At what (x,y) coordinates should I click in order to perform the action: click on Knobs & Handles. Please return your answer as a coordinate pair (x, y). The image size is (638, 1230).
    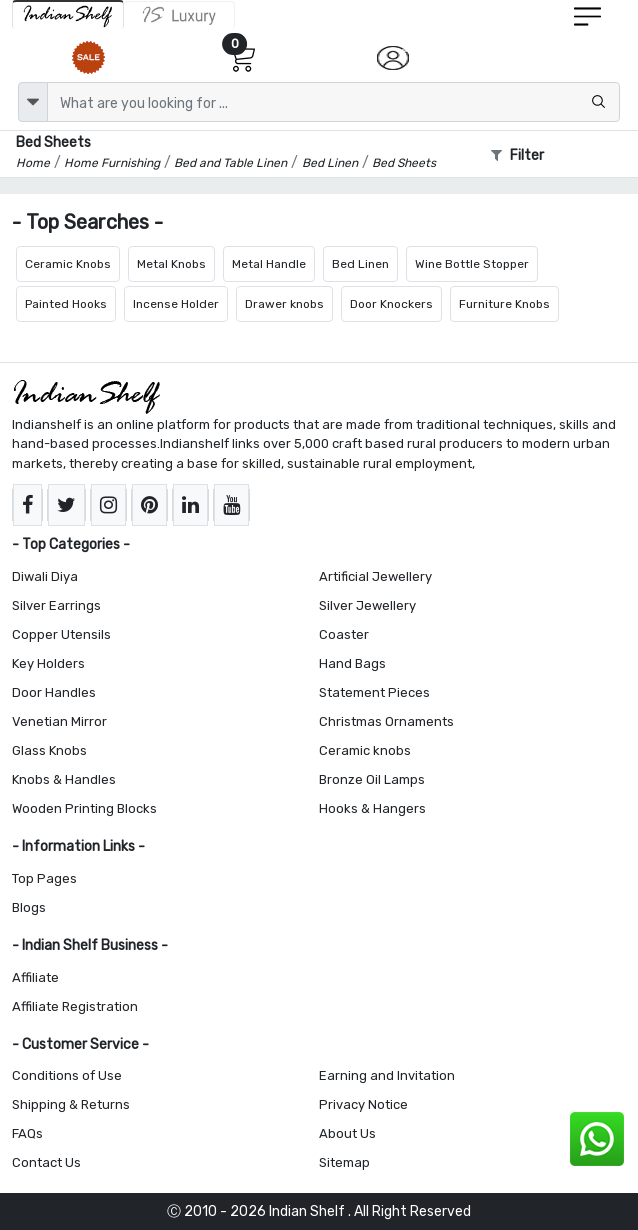
    Looking at the image, I should click on (64, 779).